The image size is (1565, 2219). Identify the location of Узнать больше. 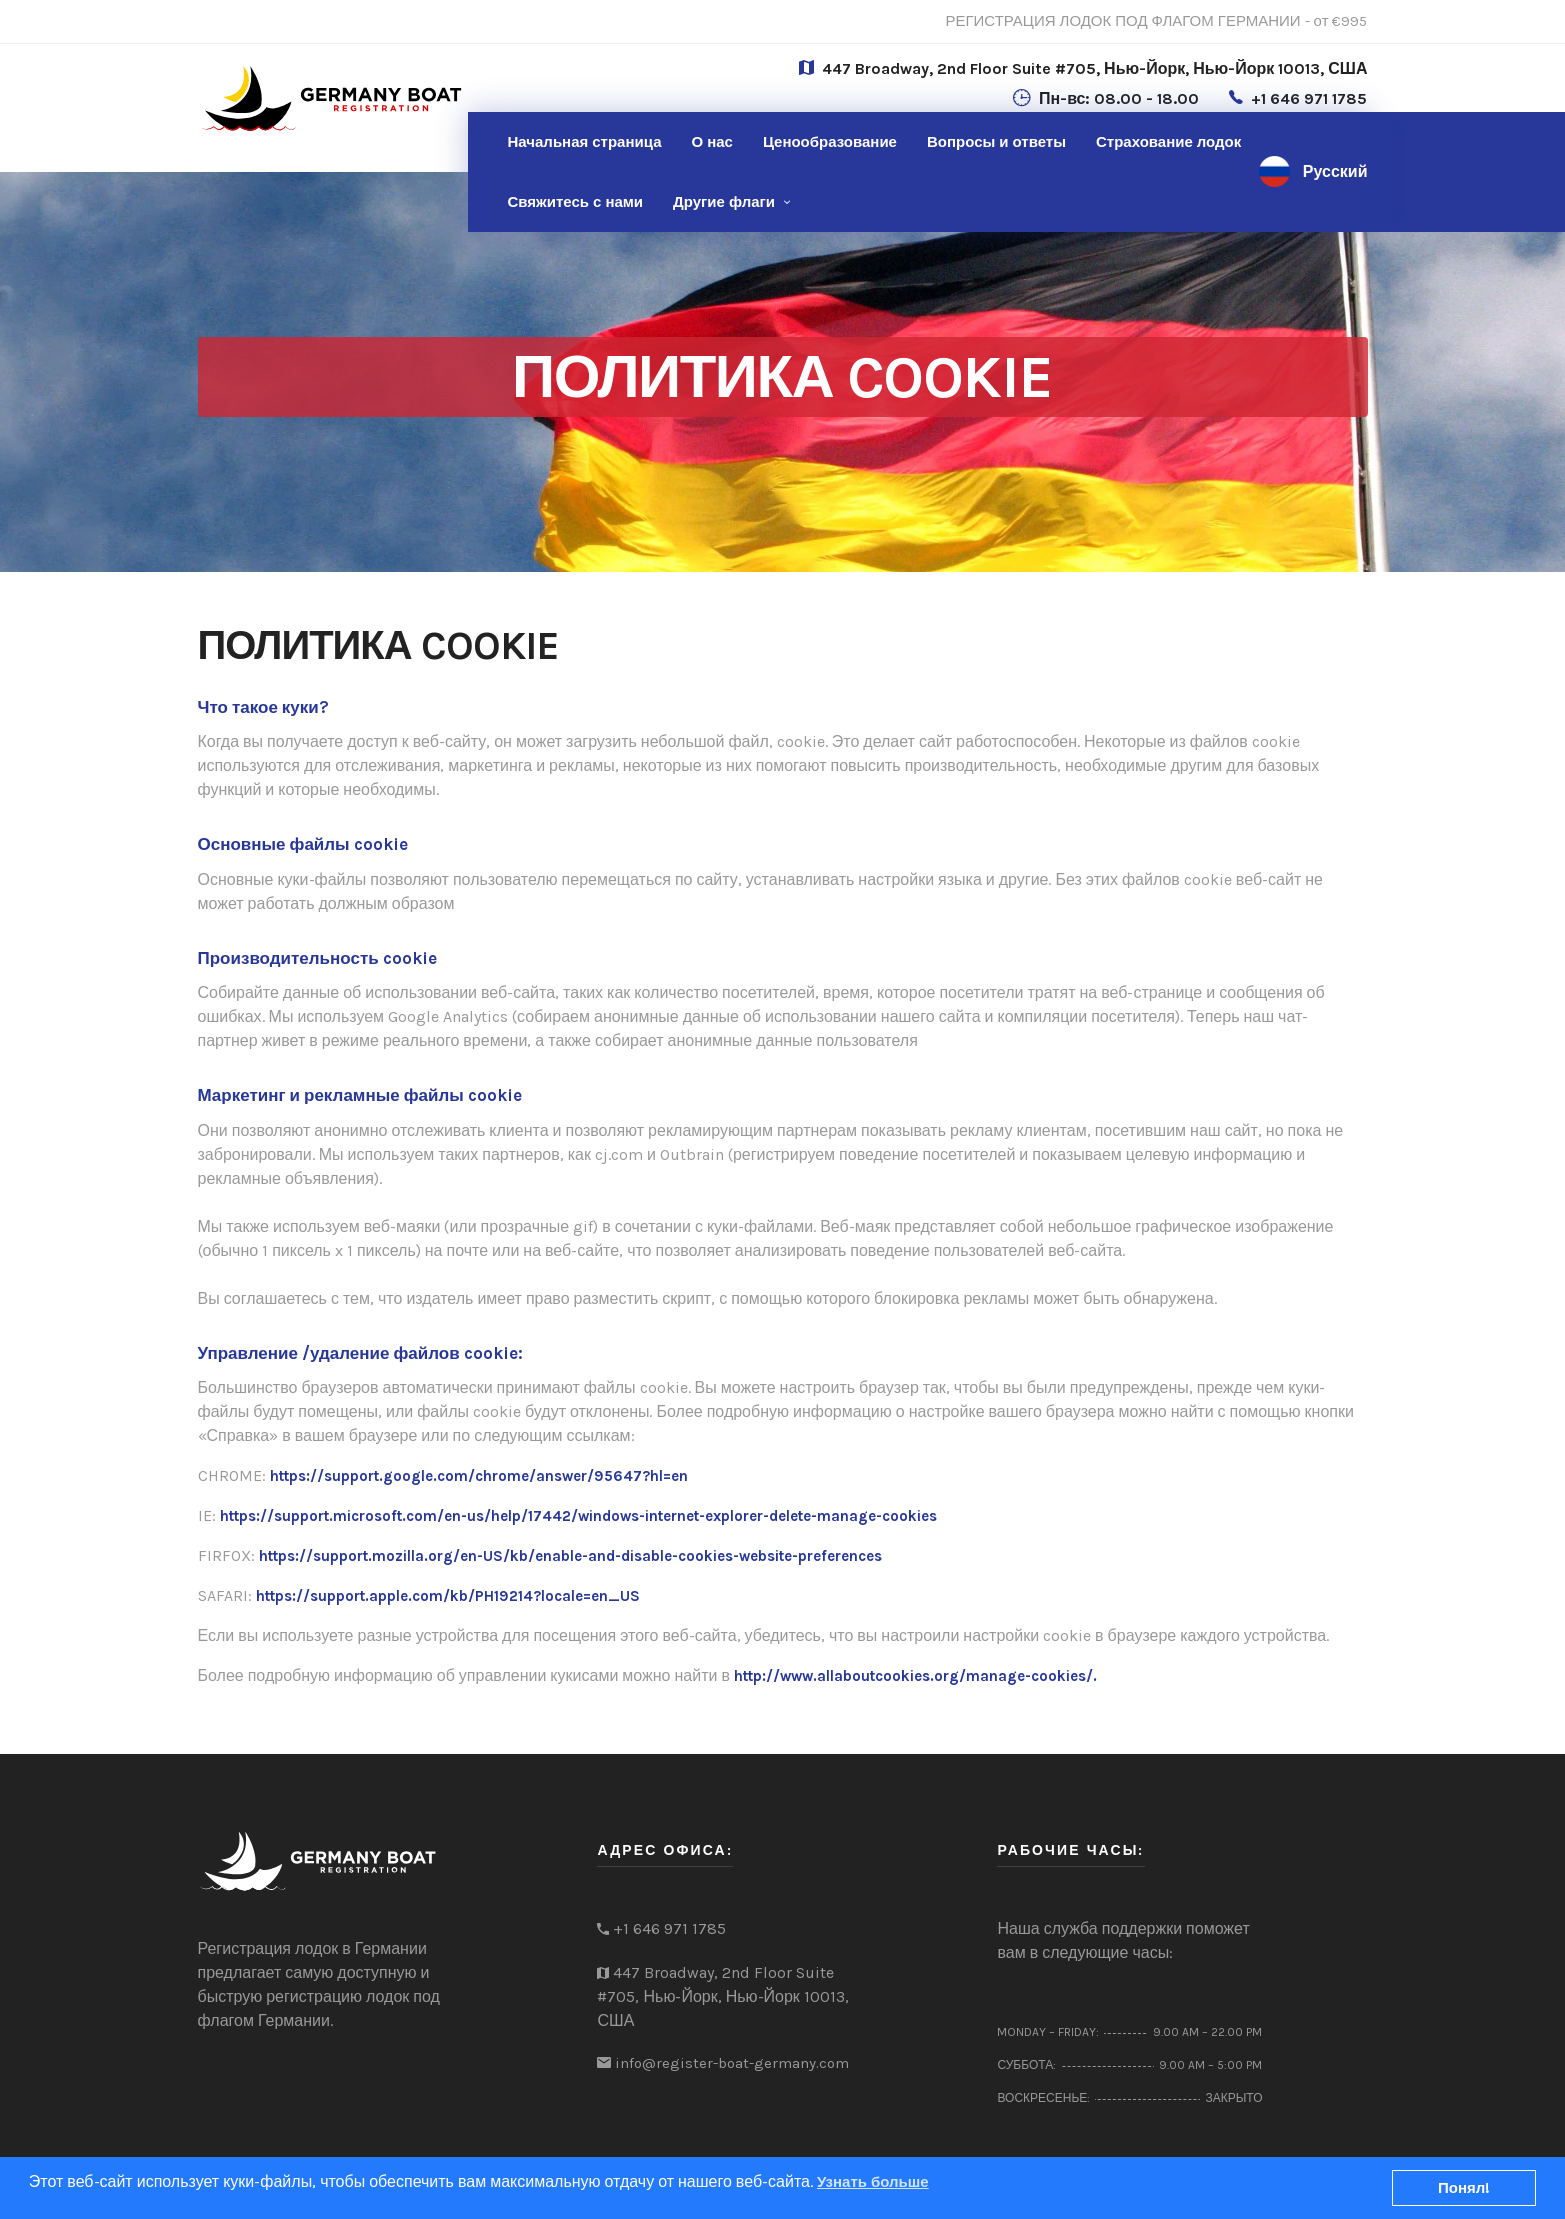
(873, 2182).